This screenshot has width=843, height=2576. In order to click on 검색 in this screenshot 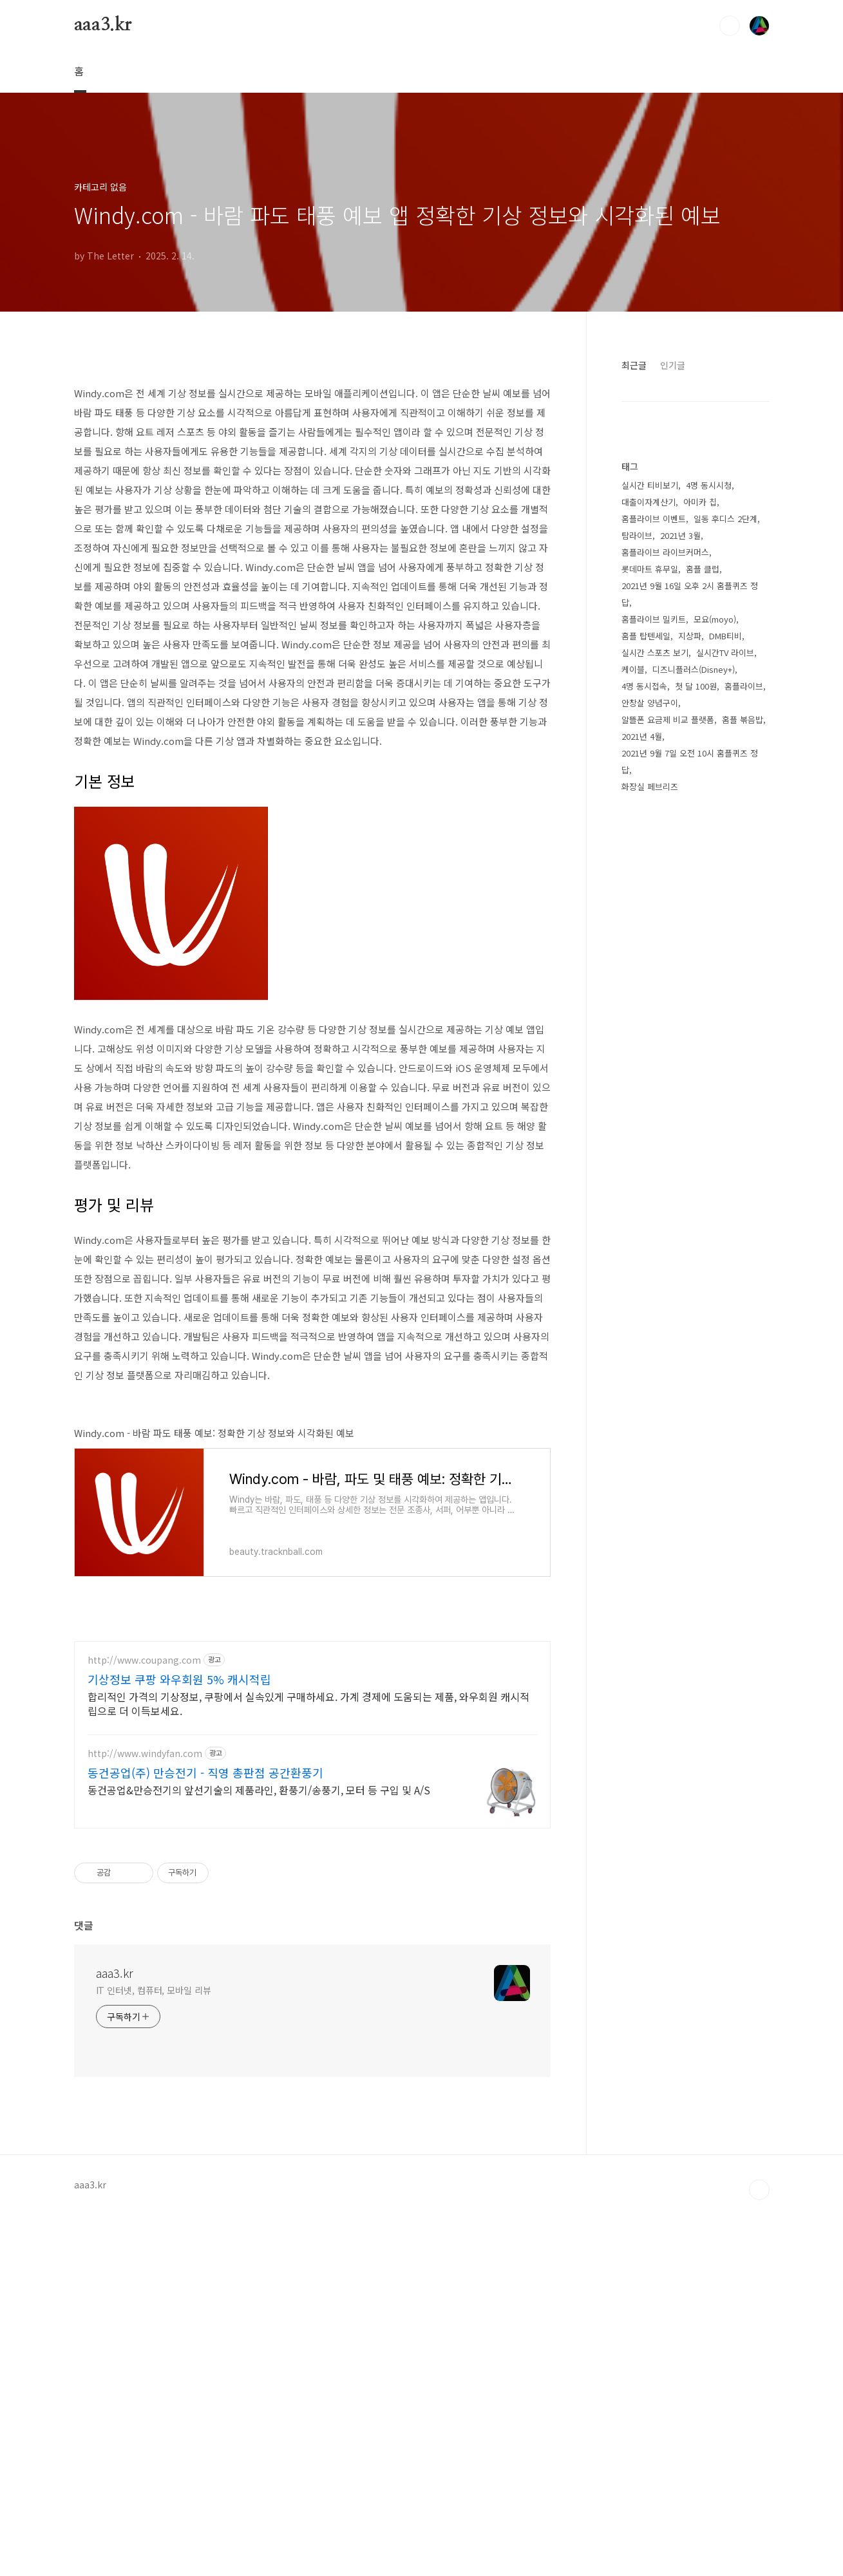, I will do `click(729, 25)`.